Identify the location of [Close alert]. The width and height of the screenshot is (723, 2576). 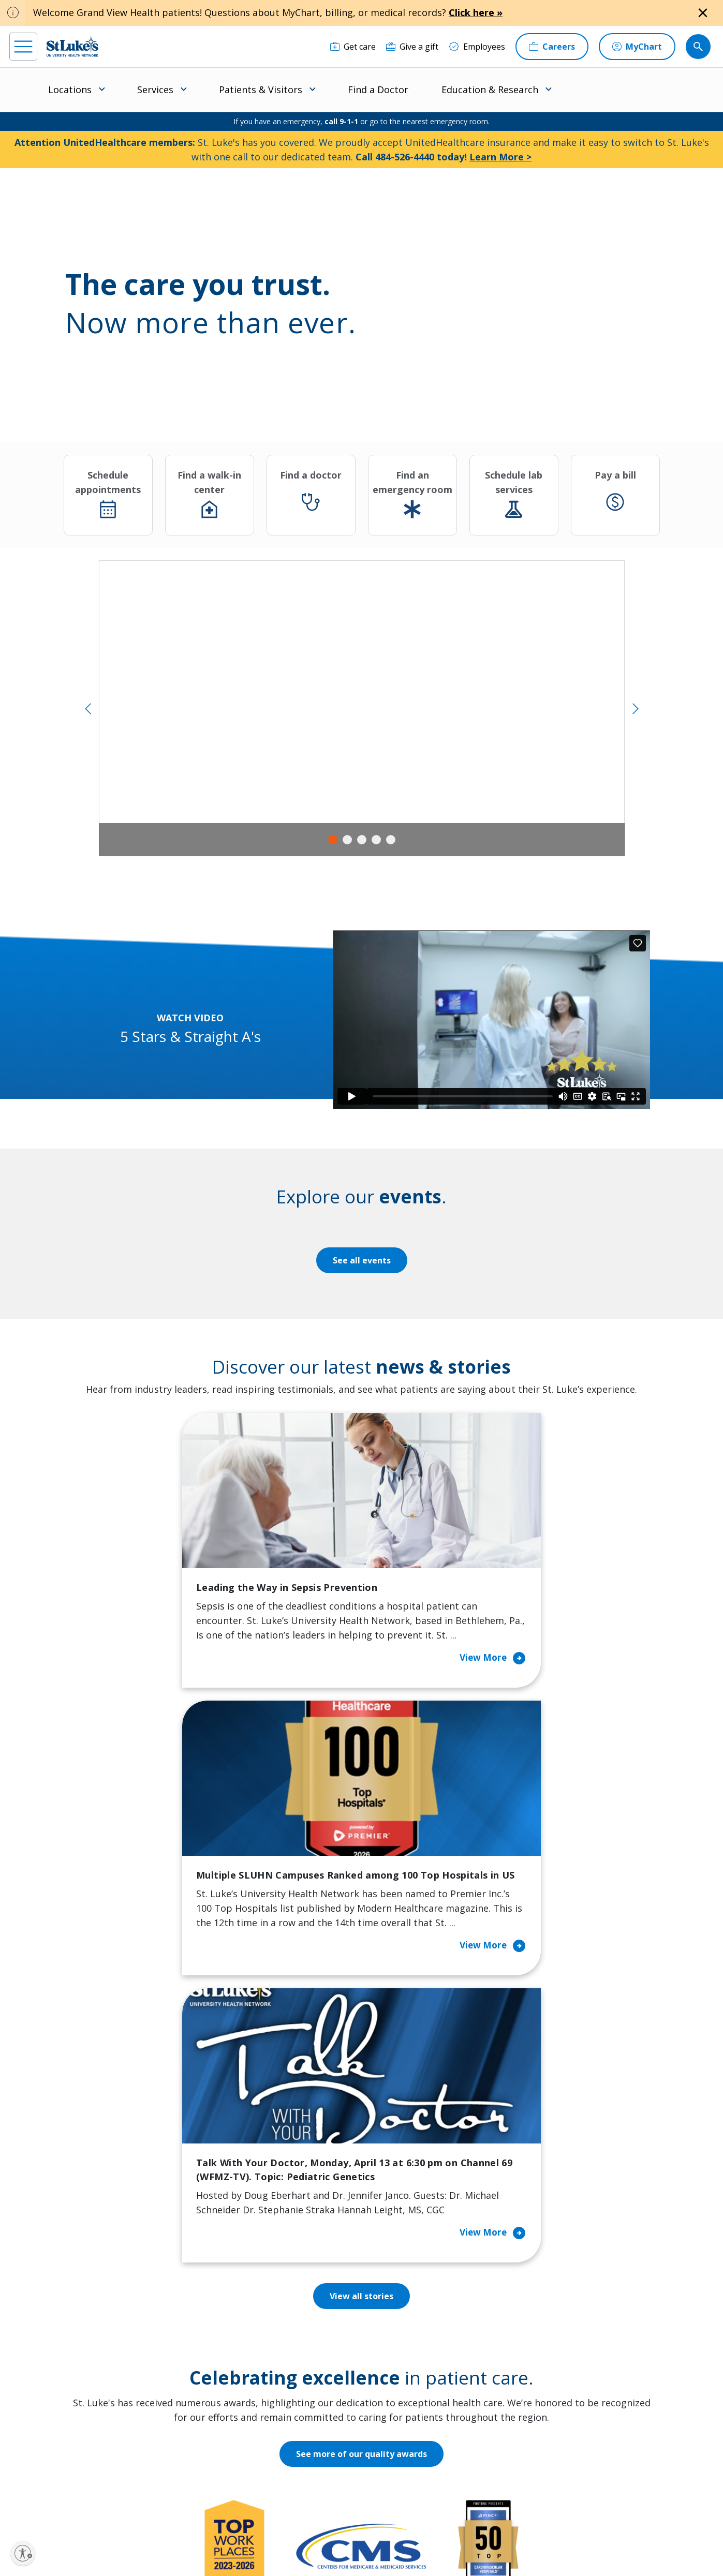
(703, 13).